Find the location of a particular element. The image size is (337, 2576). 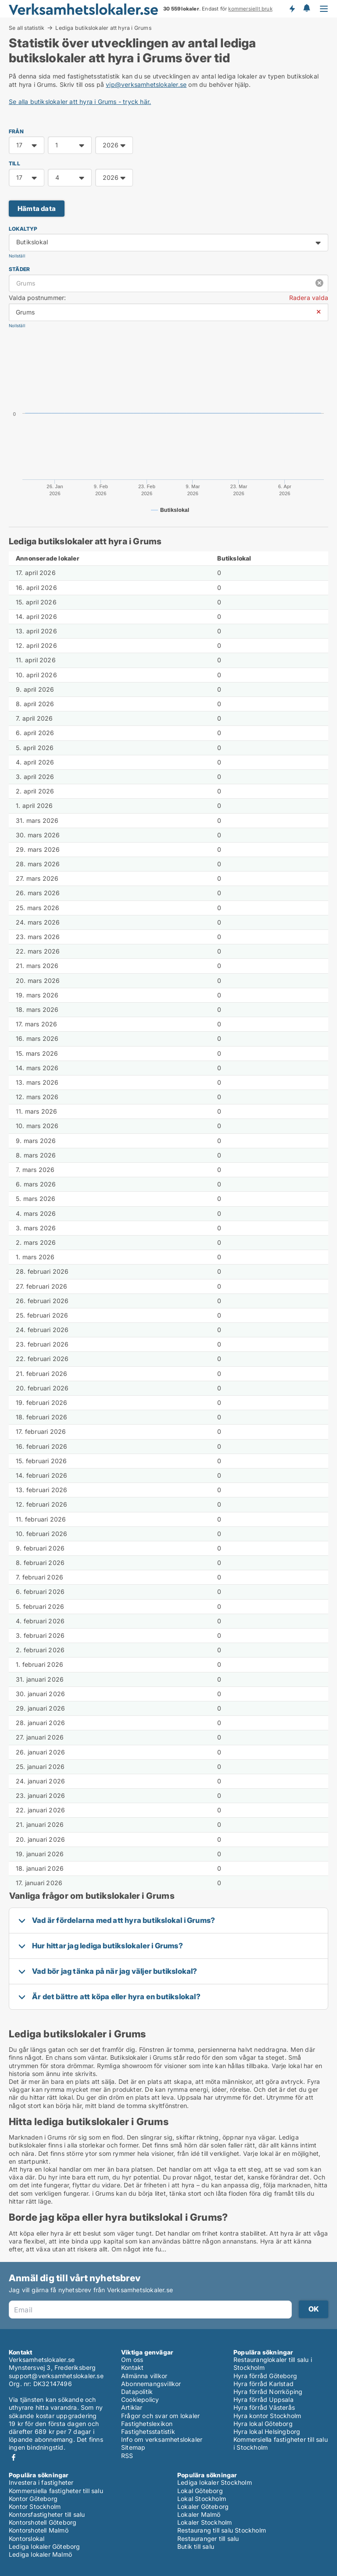

Abonnemangsvillkor is located at coordinates (151, 2383).